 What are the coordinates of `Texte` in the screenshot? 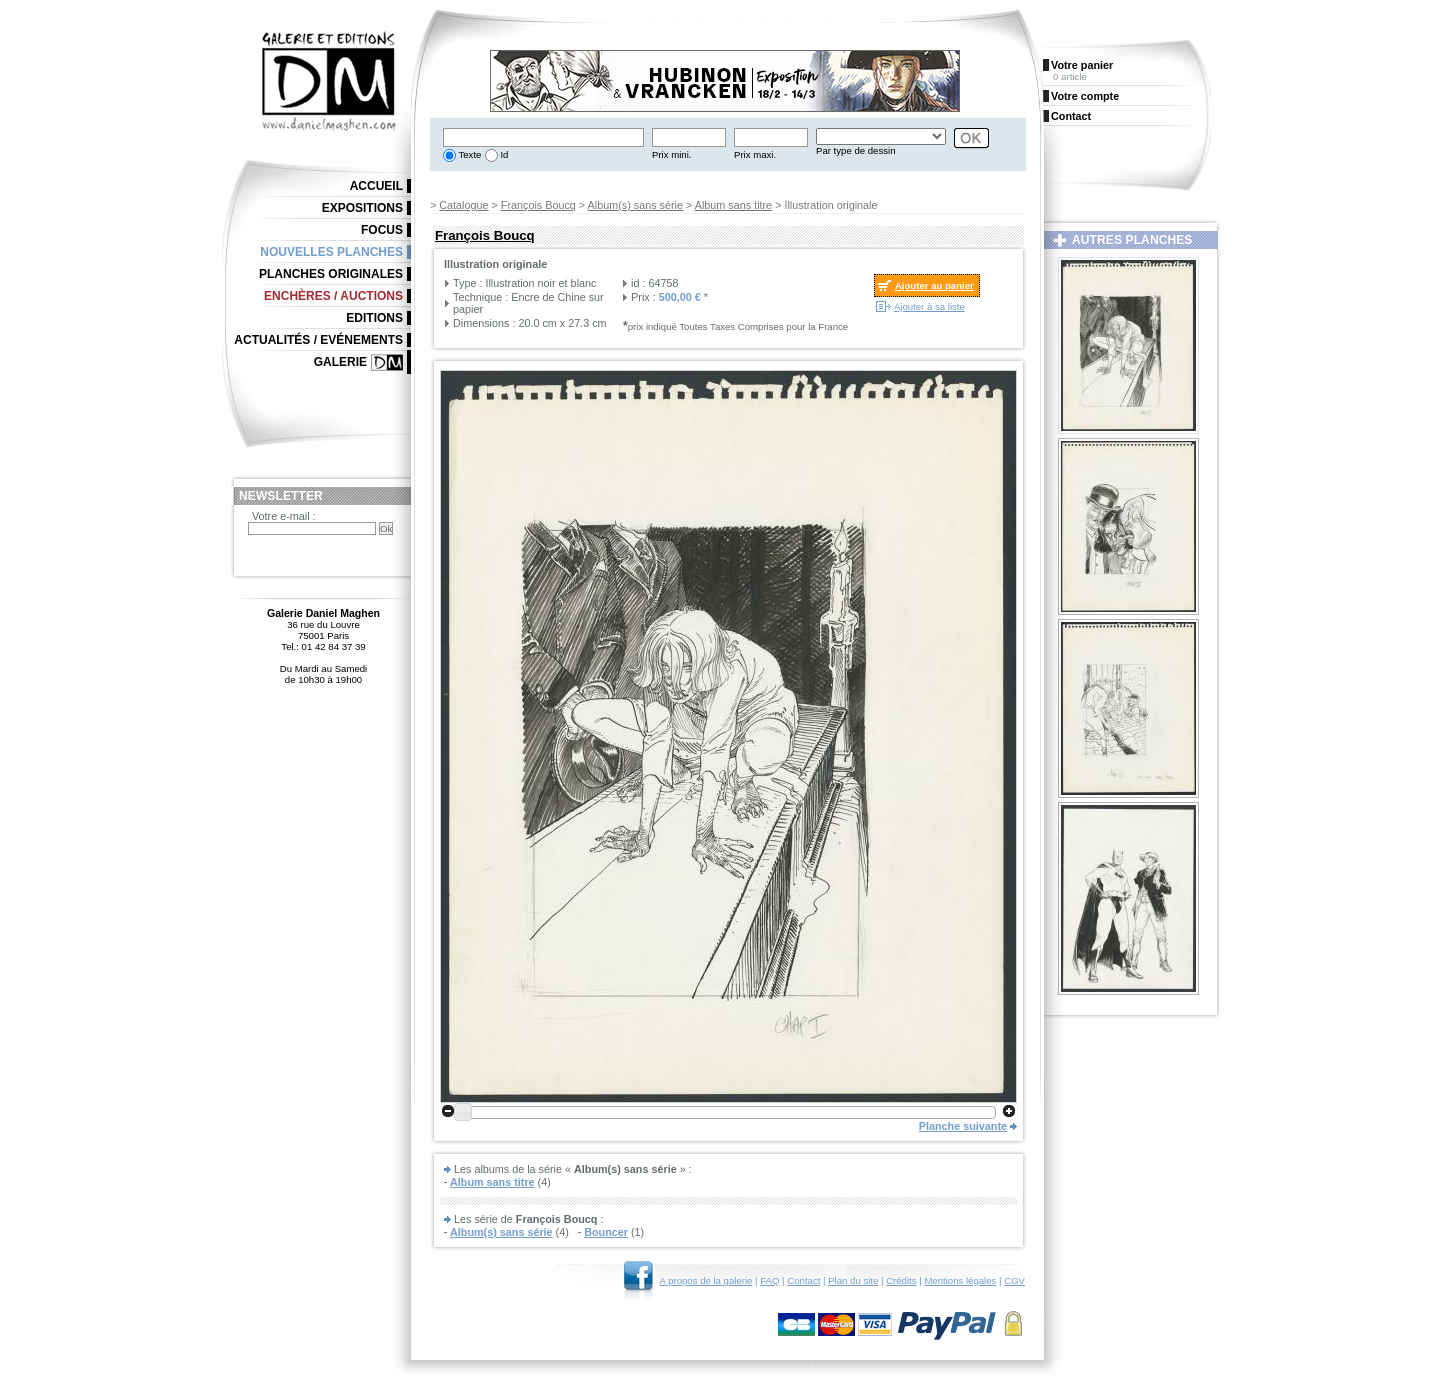 It's located at (468, 154).